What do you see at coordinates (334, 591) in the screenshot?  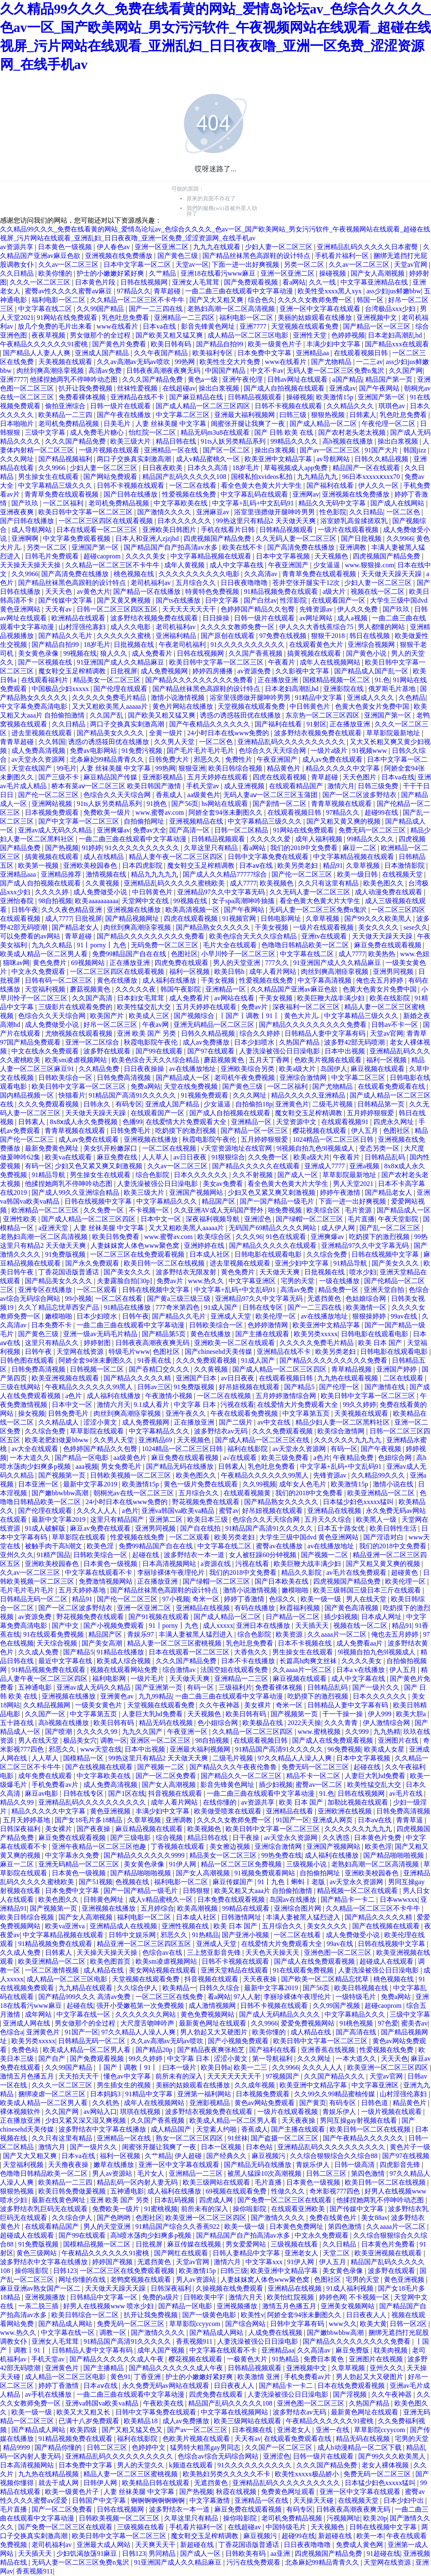 I see `a级大片` at bounding box center [334, 591].